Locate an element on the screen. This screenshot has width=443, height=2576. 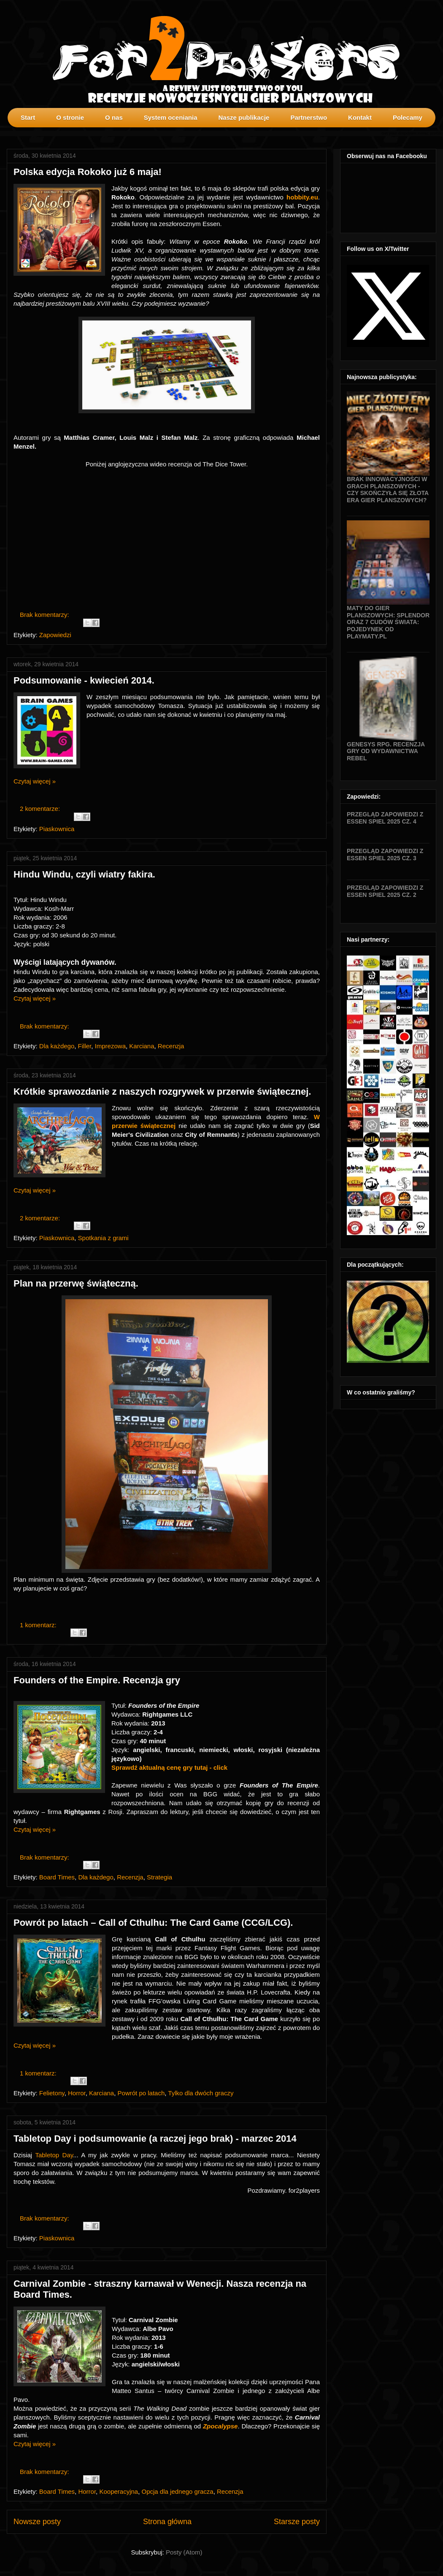
Strona główna is located at coordinates (167, 2521).